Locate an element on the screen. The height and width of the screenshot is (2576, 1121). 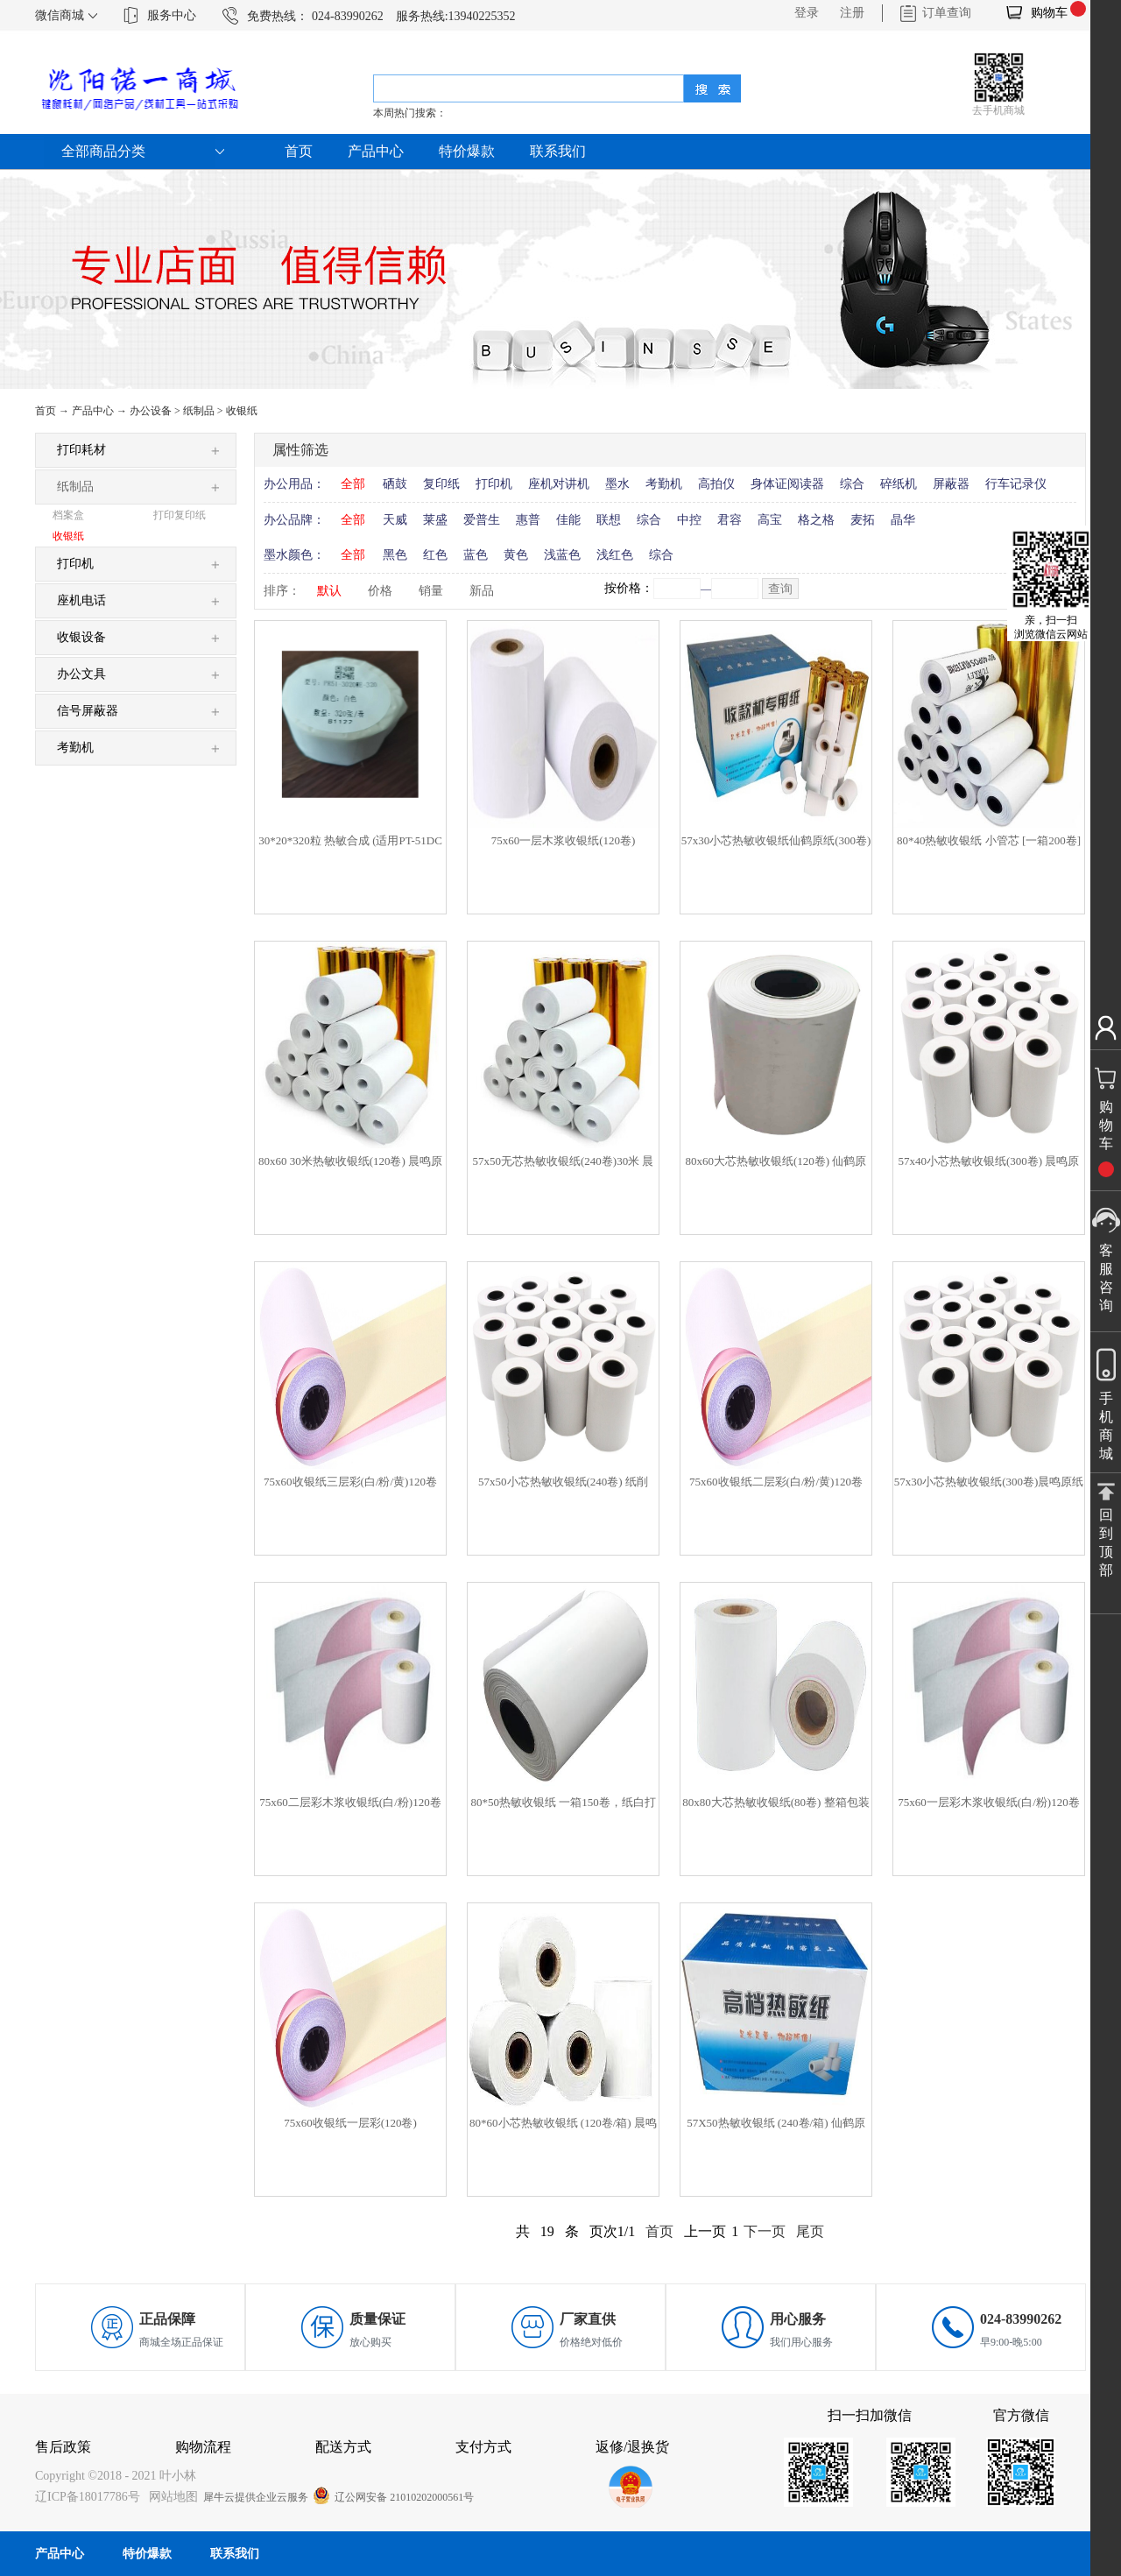
浅红色 is located at coordinates (614, 554).